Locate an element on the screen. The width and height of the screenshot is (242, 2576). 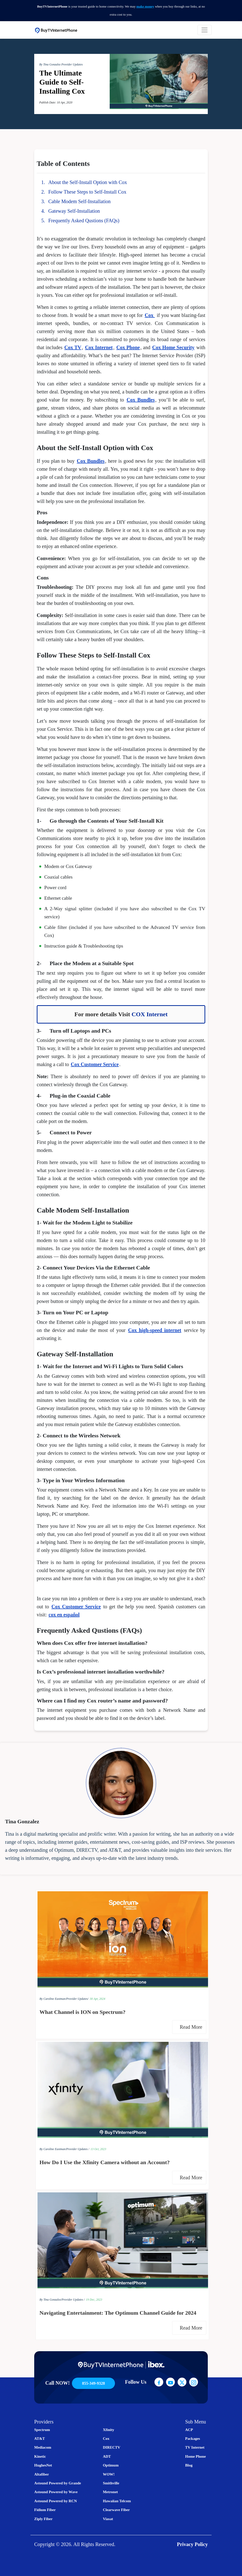
Hawaiian Telcom is located at coordinates (117, 2501).